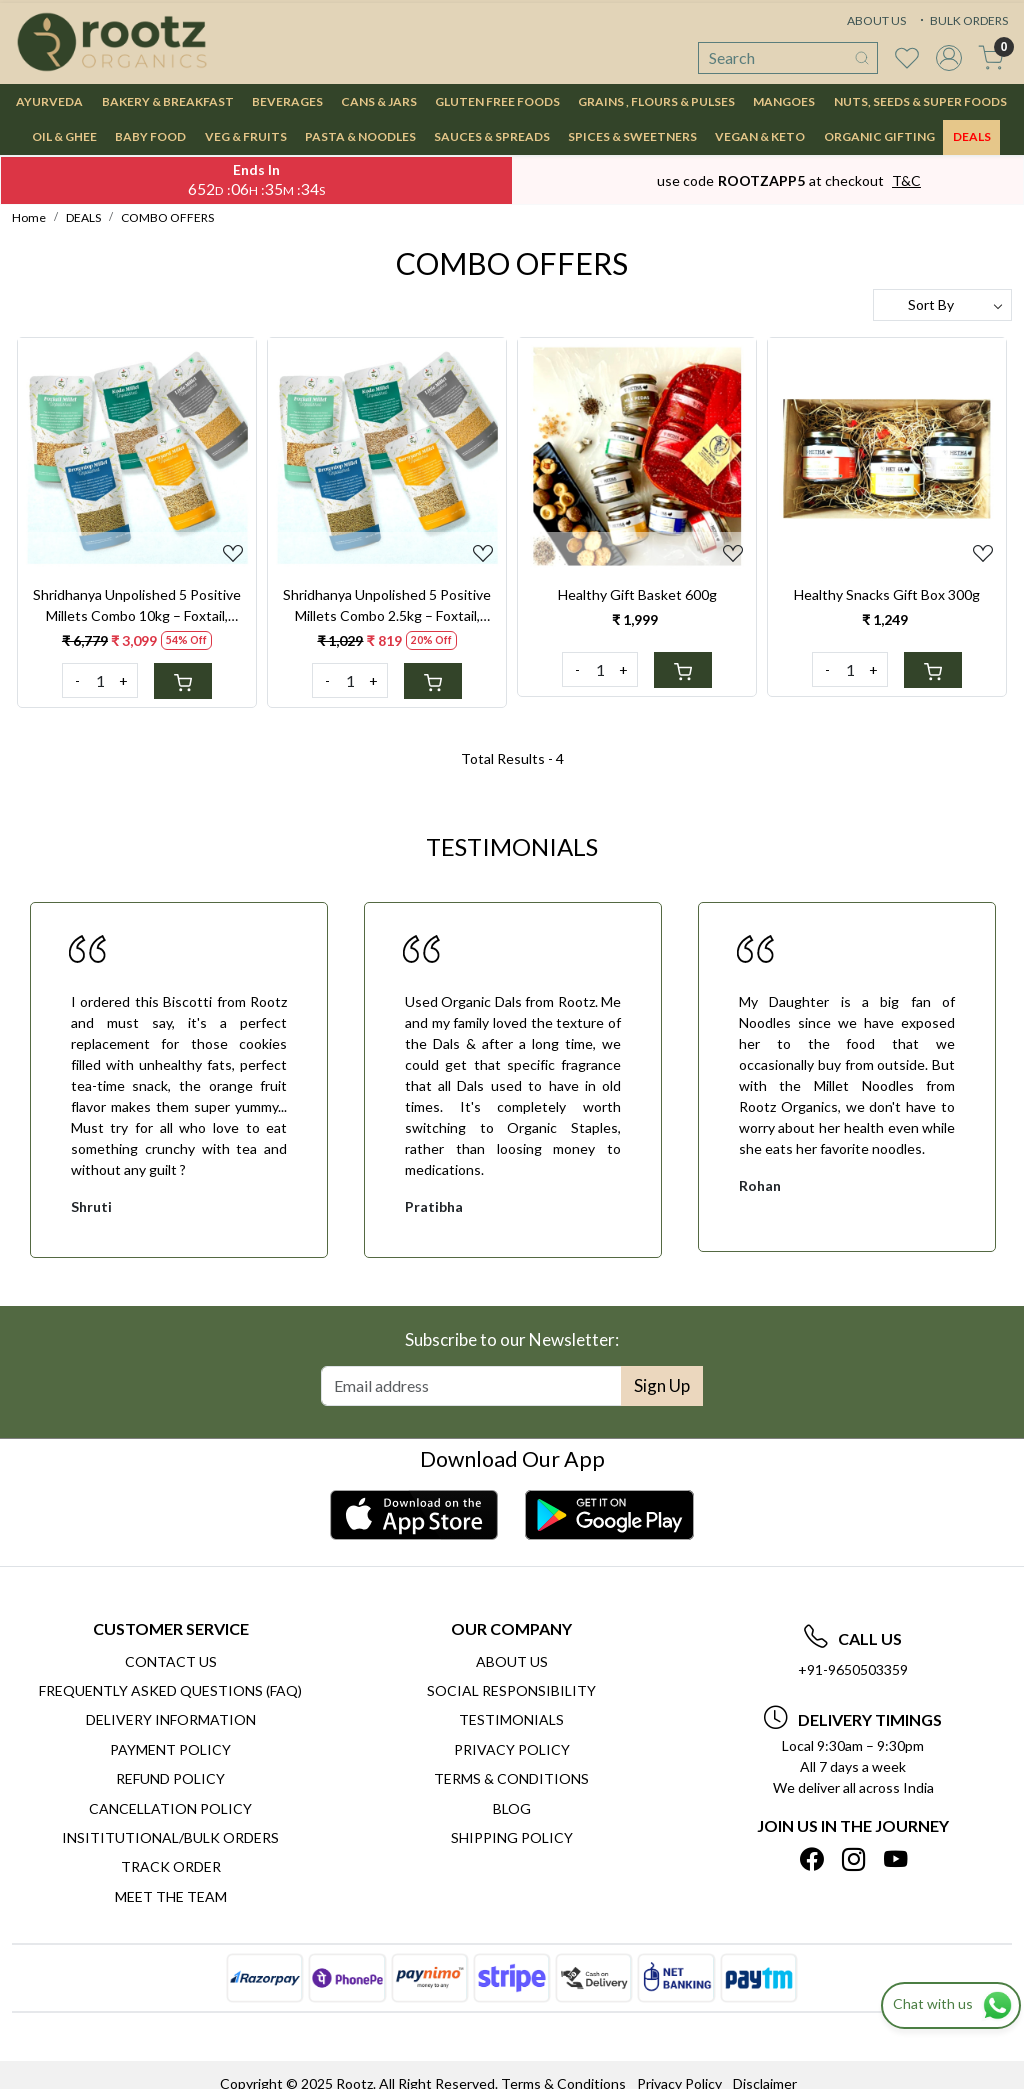 The height and width of the screenshot is (2089, 1024). What do you see at coordinates (171, 1661) in the screenshot?
I see `Contact Us` at bounding box center [171, 1661].